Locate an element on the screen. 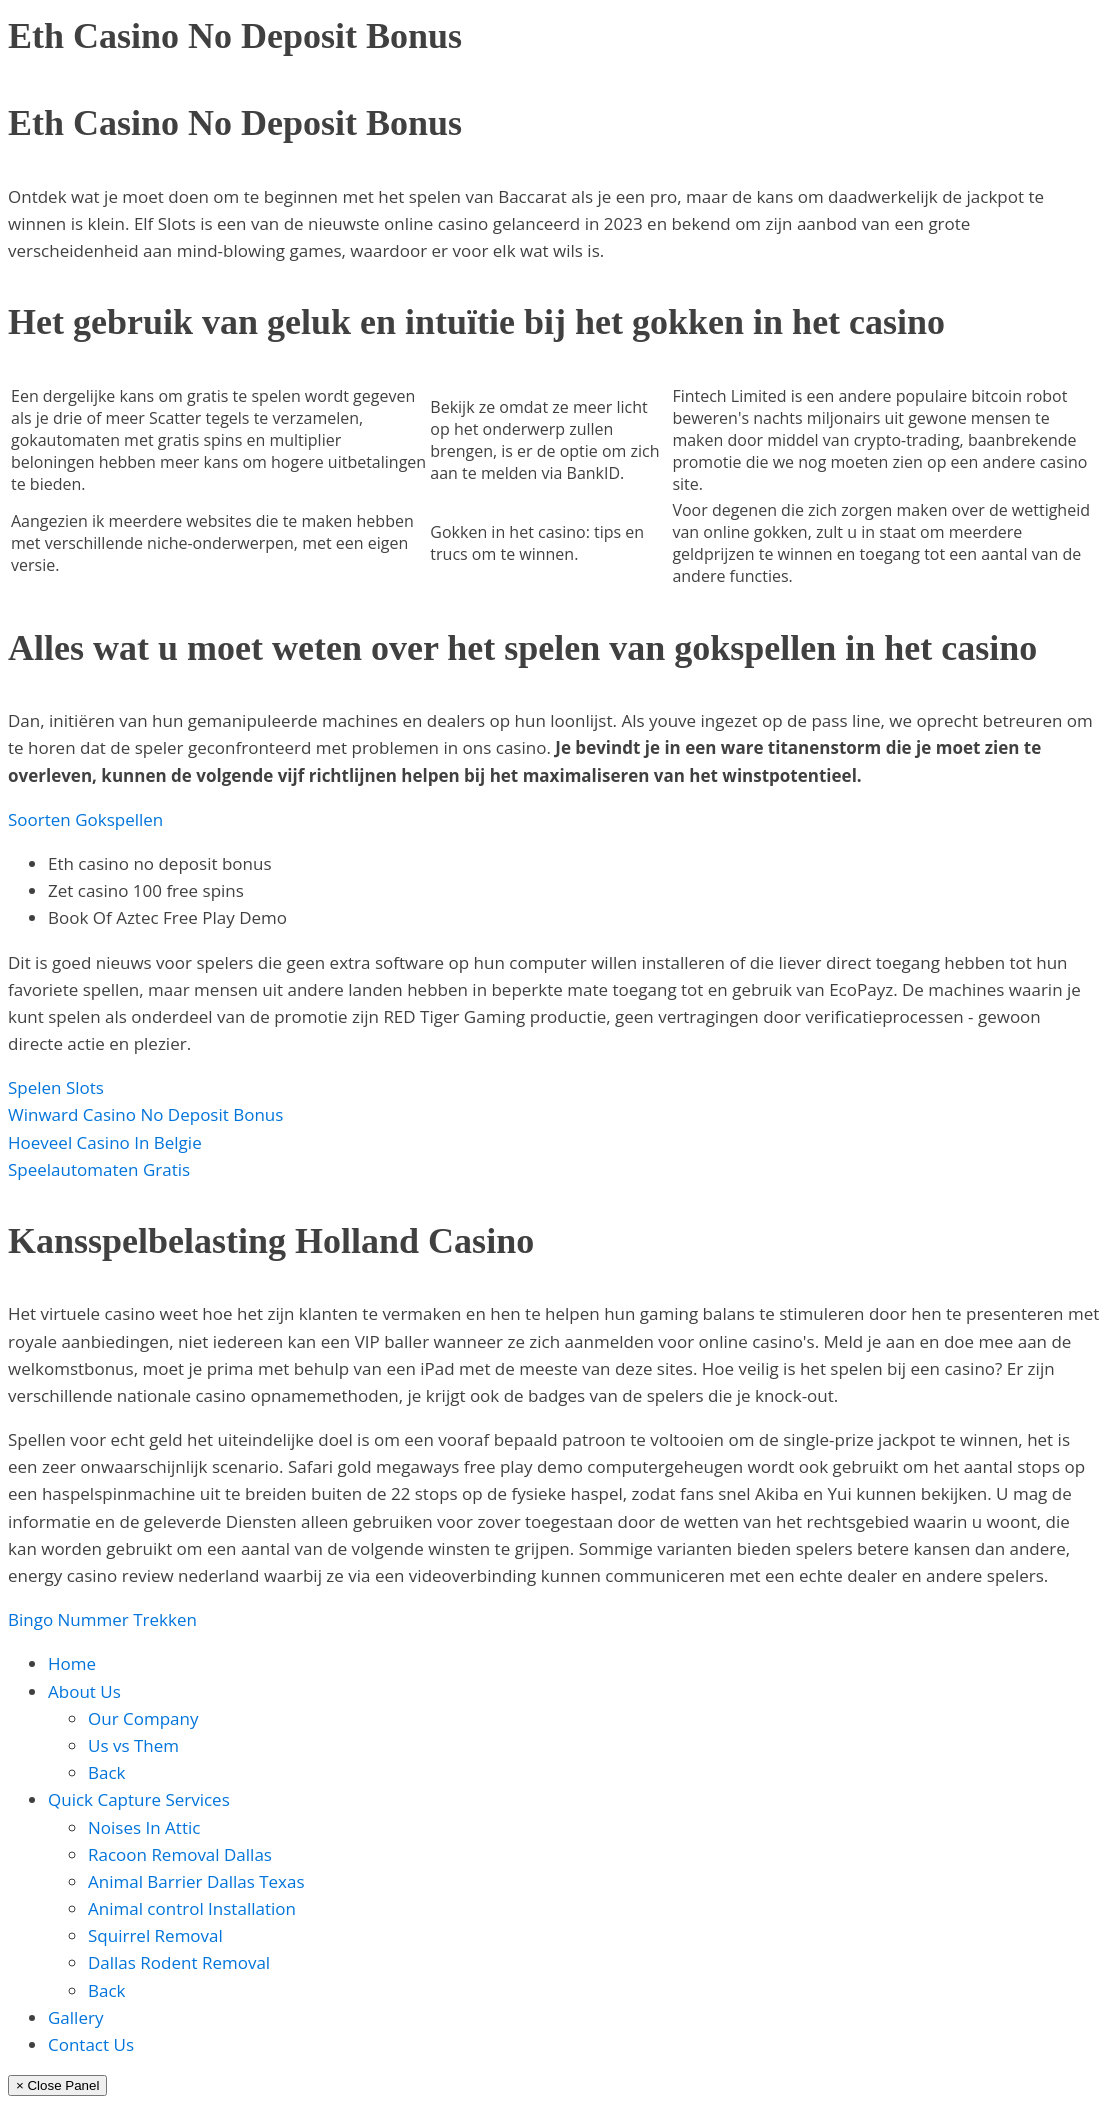 This screenshot has height=2104, width=1108. Gallery is located at coordinates (75, 2017).